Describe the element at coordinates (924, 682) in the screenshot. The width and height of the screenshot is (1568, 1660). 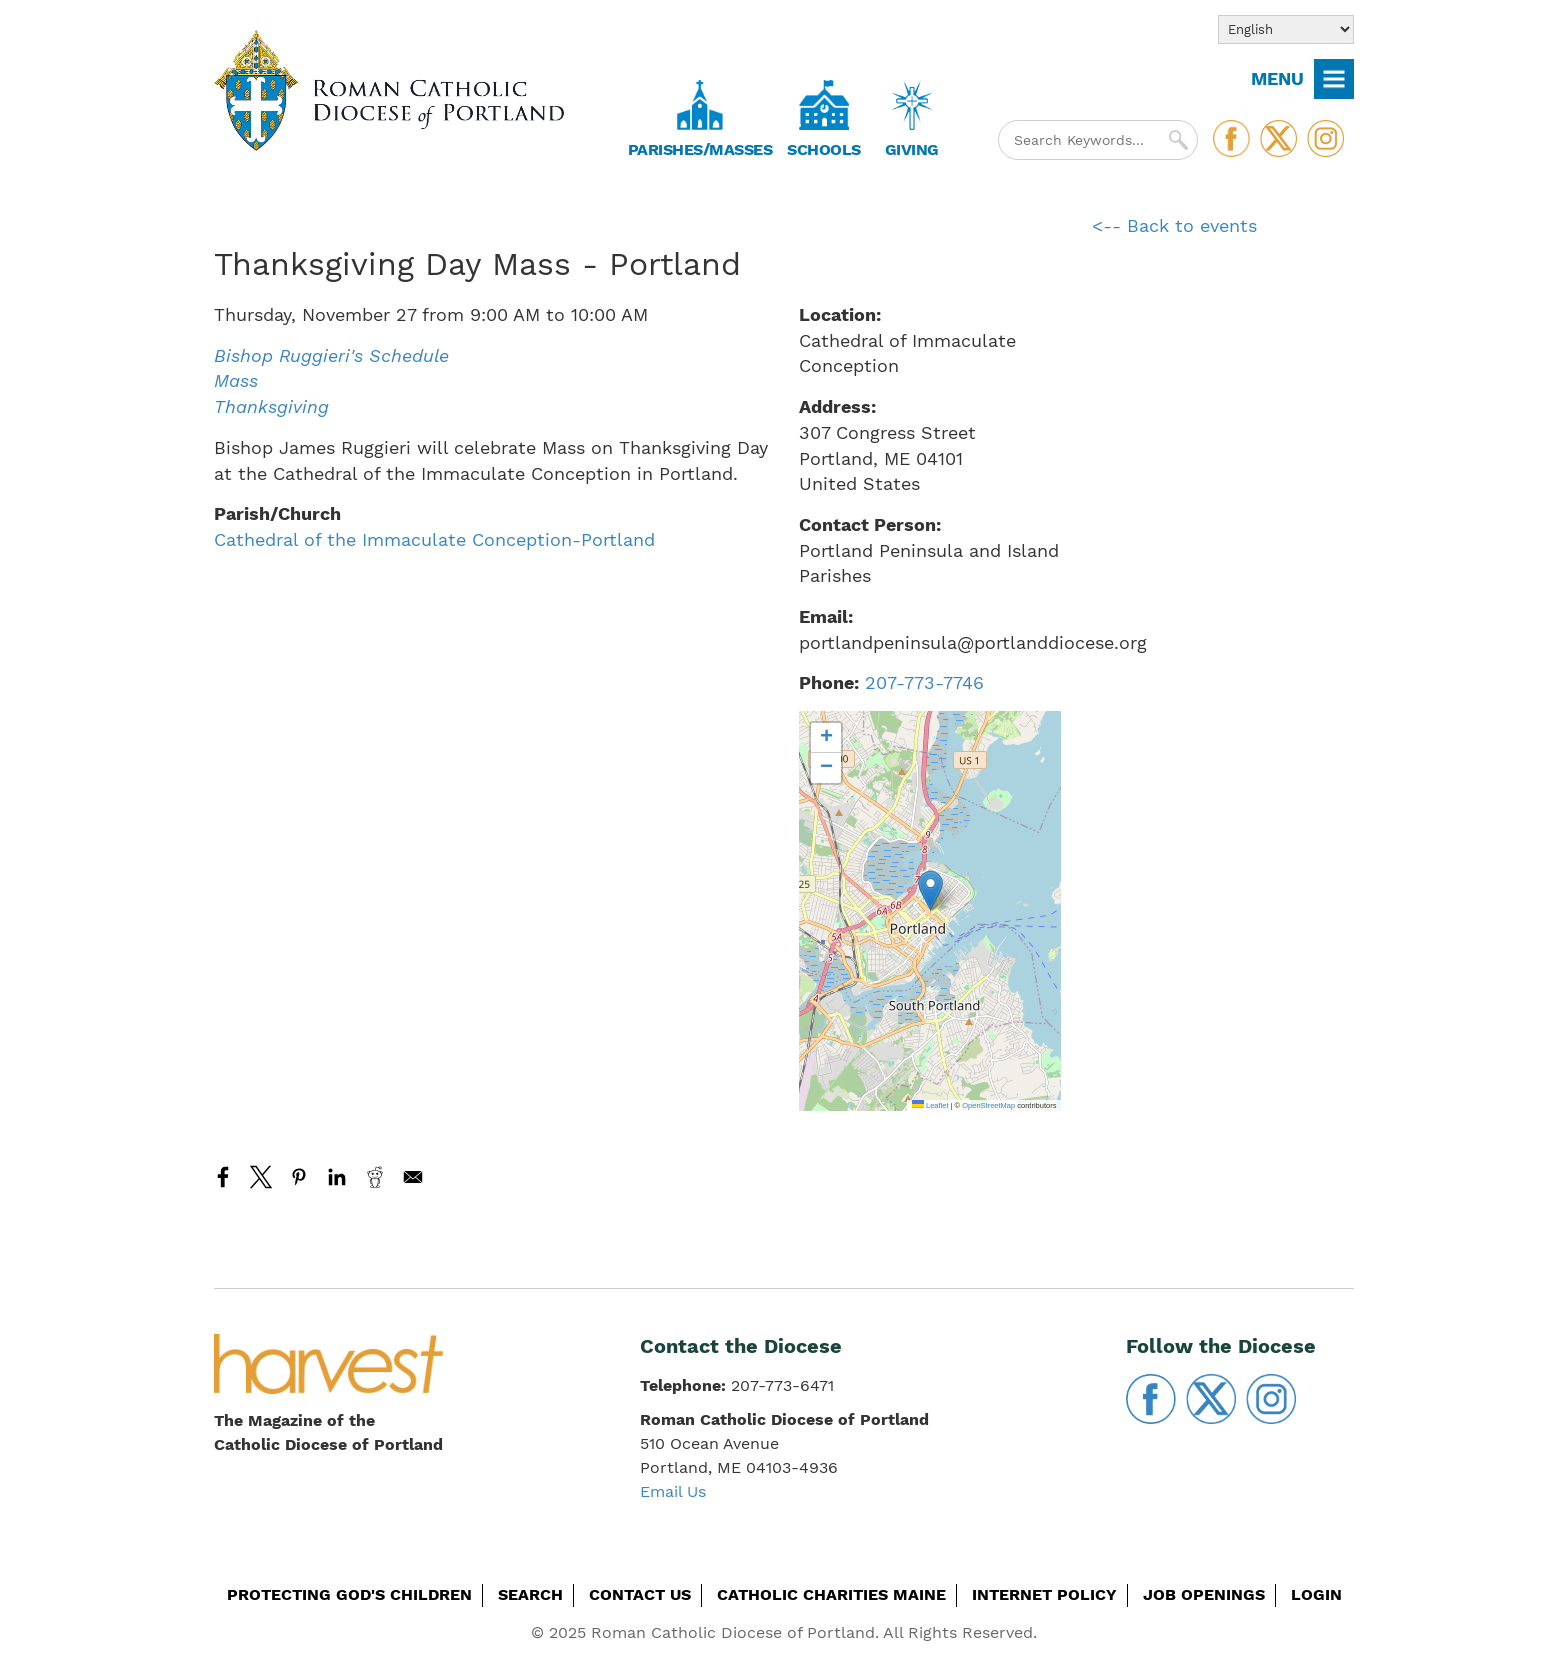
I see `207-773-7746` at that location.